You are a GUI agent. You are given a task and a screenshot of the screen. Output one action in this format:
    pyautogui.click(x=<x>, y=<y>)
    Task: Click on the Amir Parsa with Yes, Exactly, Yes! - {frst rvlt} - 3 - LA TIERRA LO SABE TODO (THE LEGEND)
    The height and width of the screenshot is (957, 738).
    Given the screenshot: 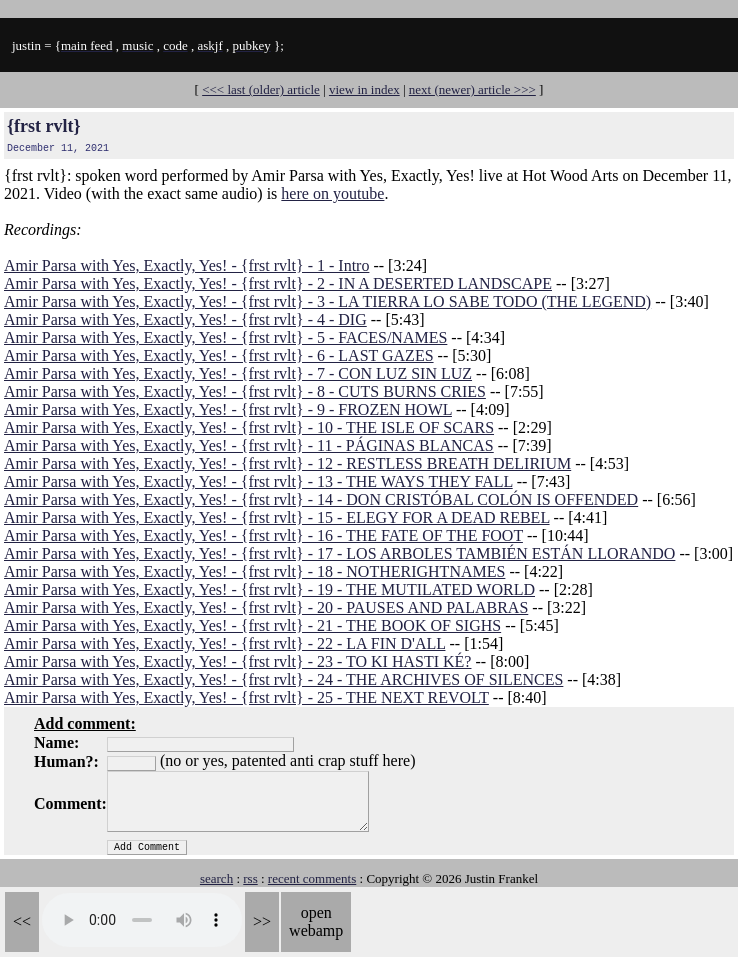 What is the action you would take?
    pyautogui.click(x=327, y=301)
    